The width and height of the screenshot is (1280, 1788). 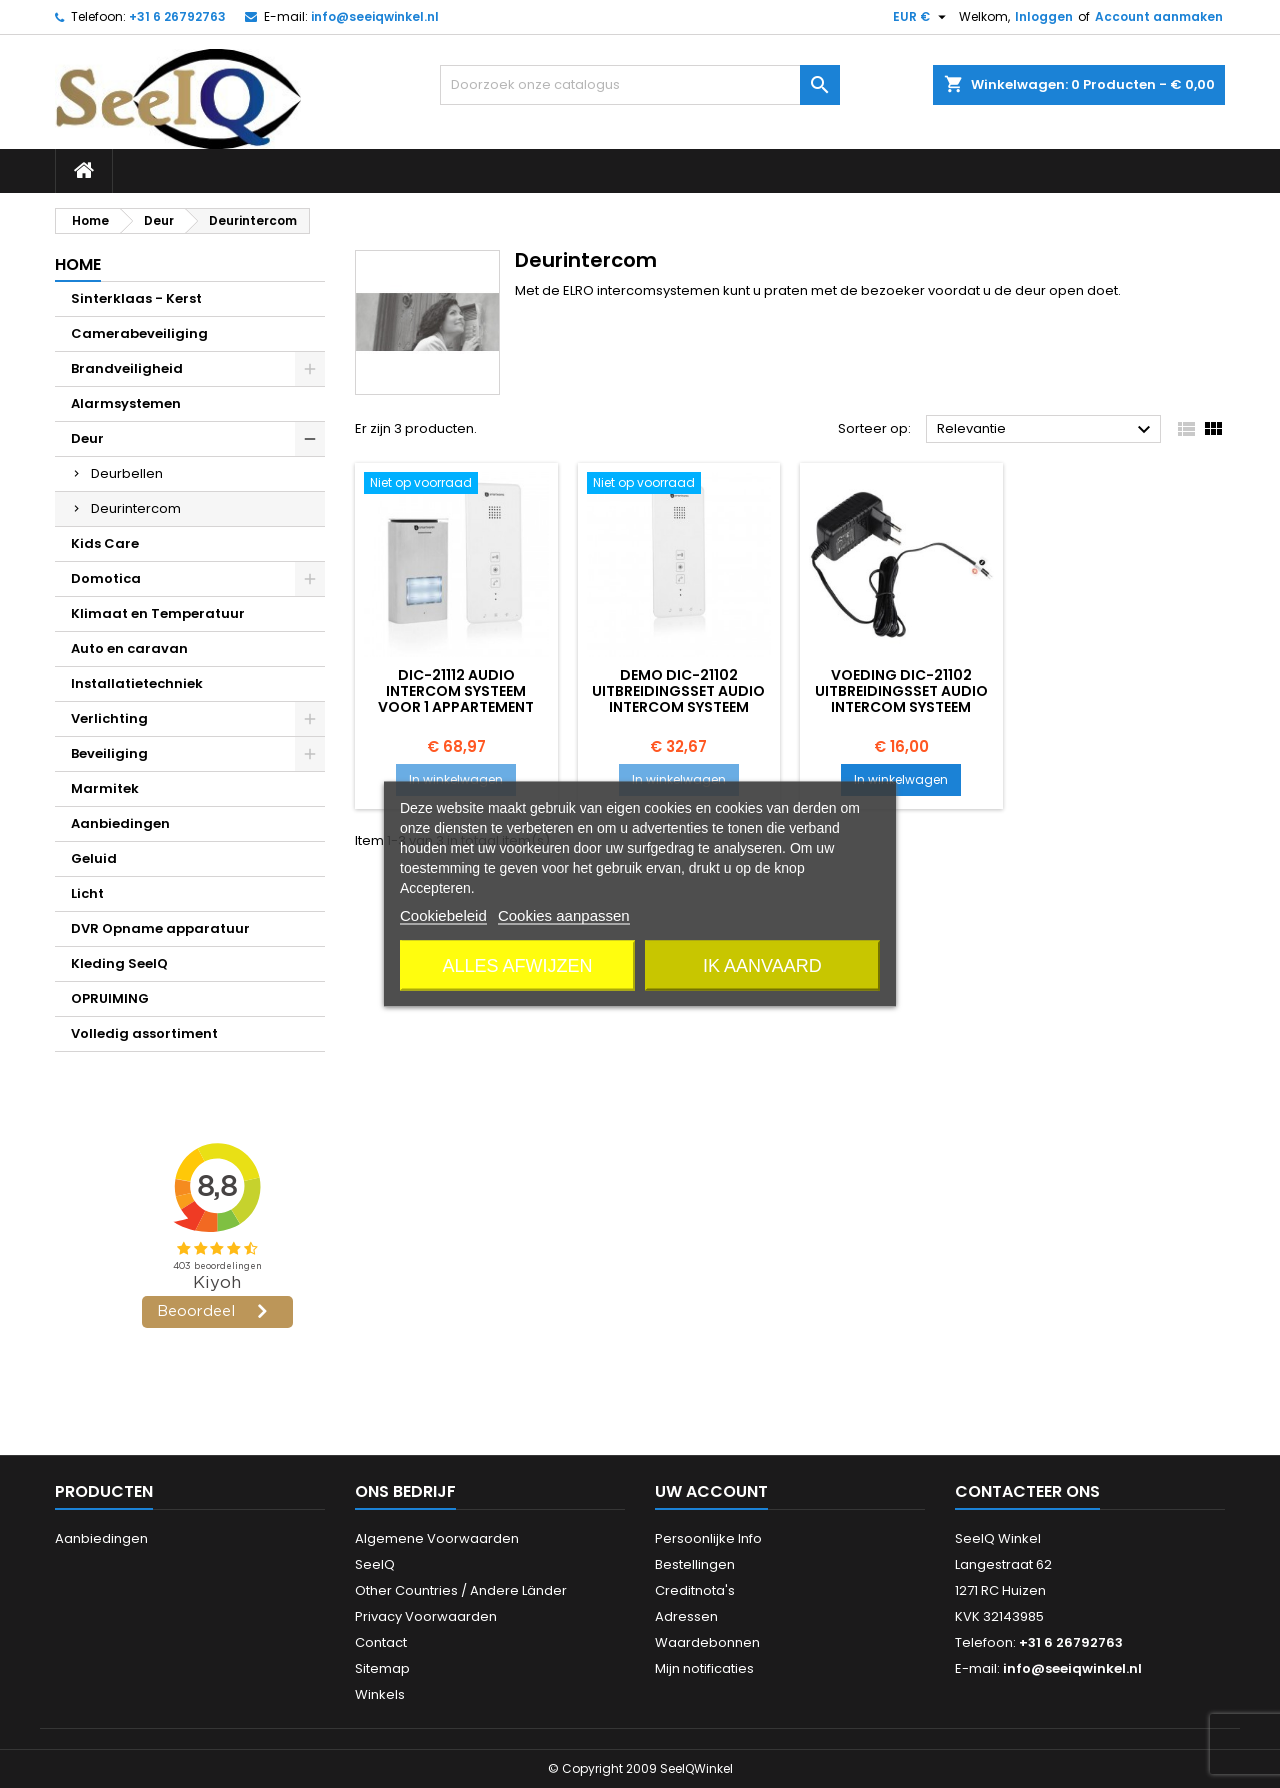 I want to click on Persoonlijke Info, so click(x=708, y=1538).